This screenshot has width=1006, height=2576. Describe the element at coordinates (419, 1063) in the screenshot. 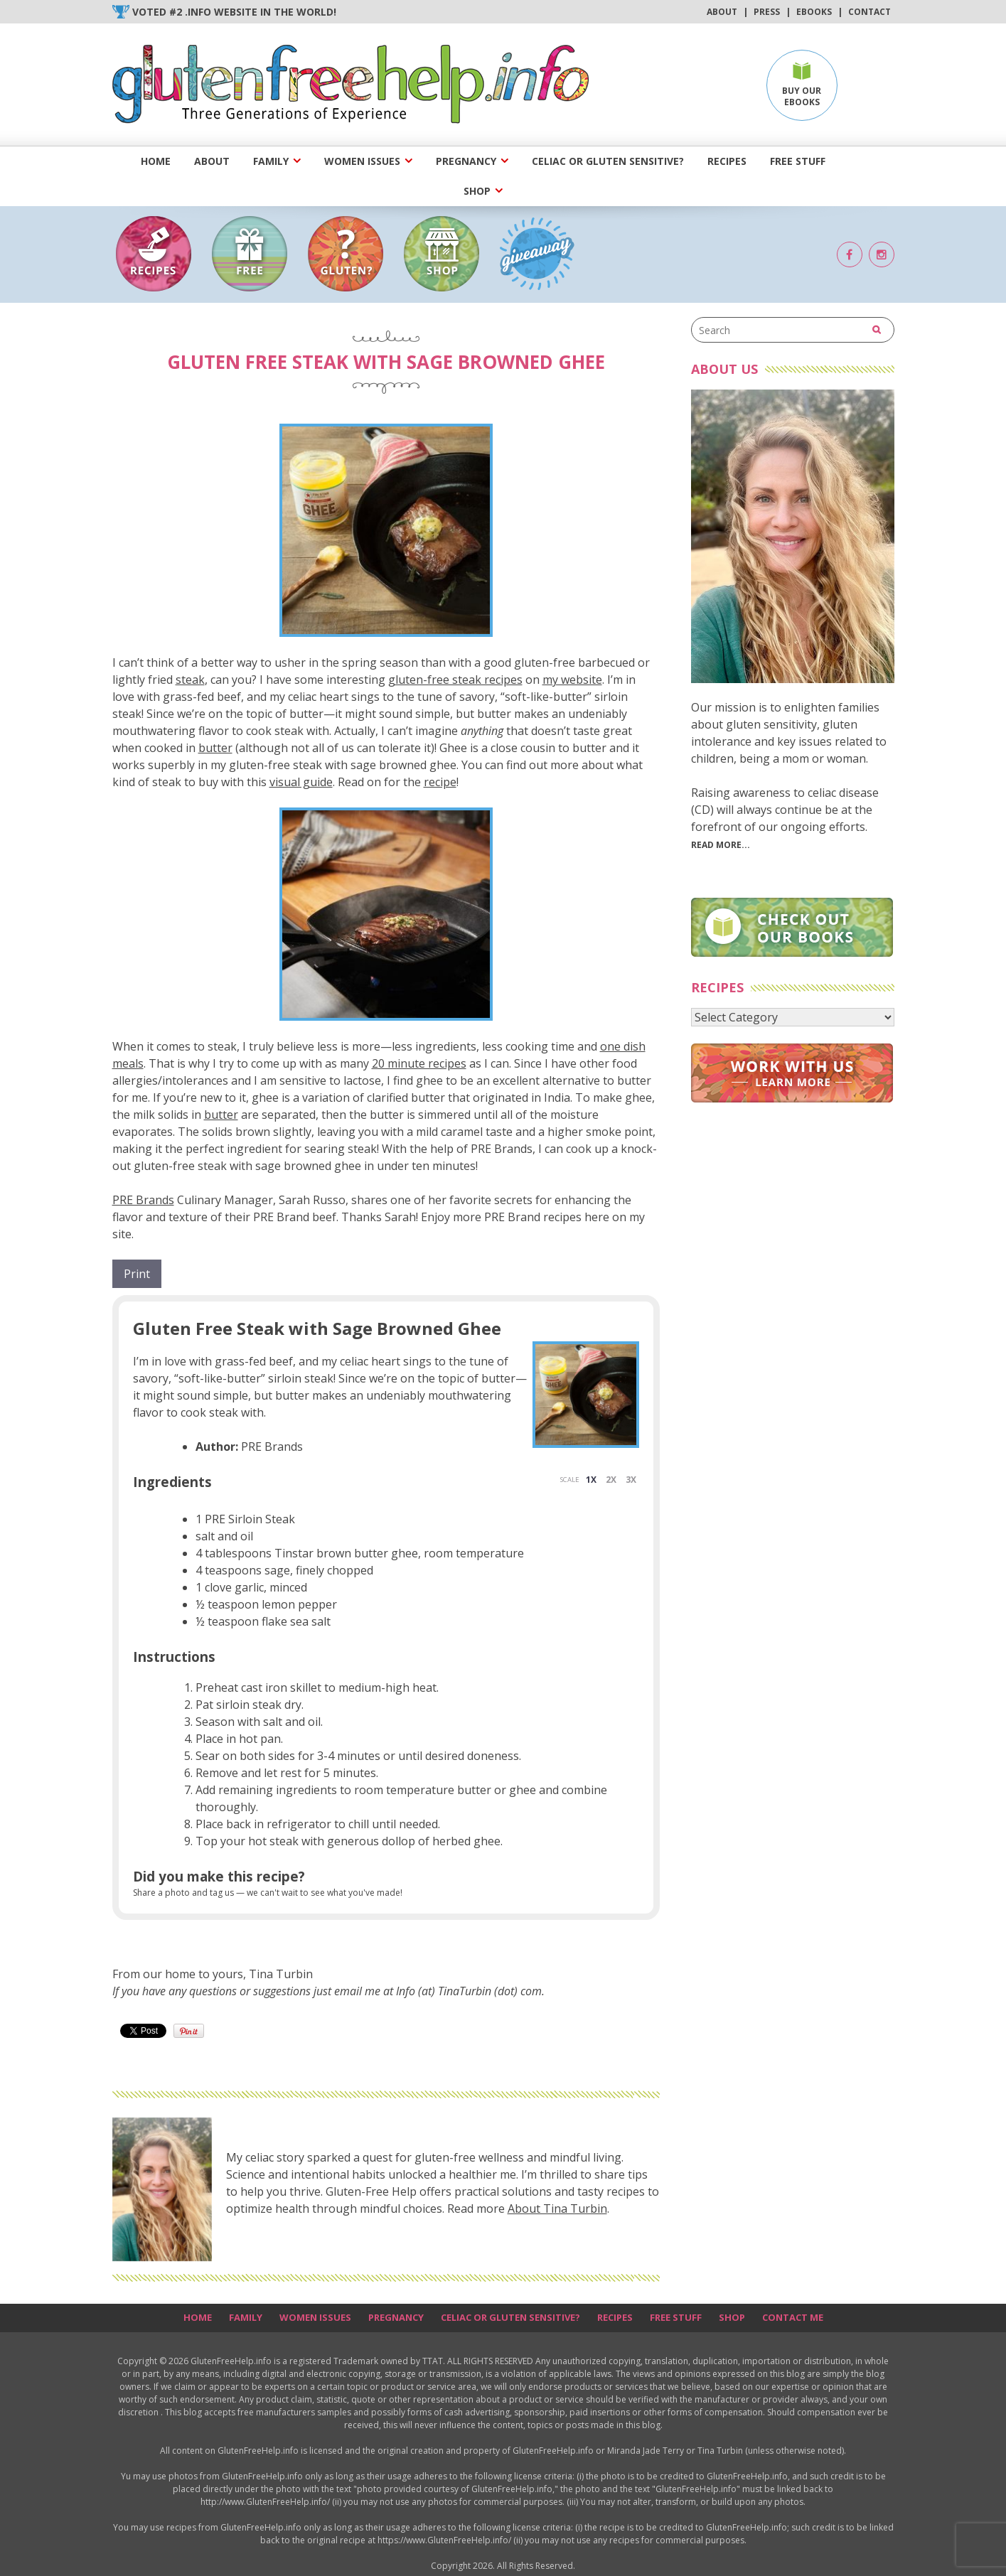

I see `20 minute recipes` at that location.